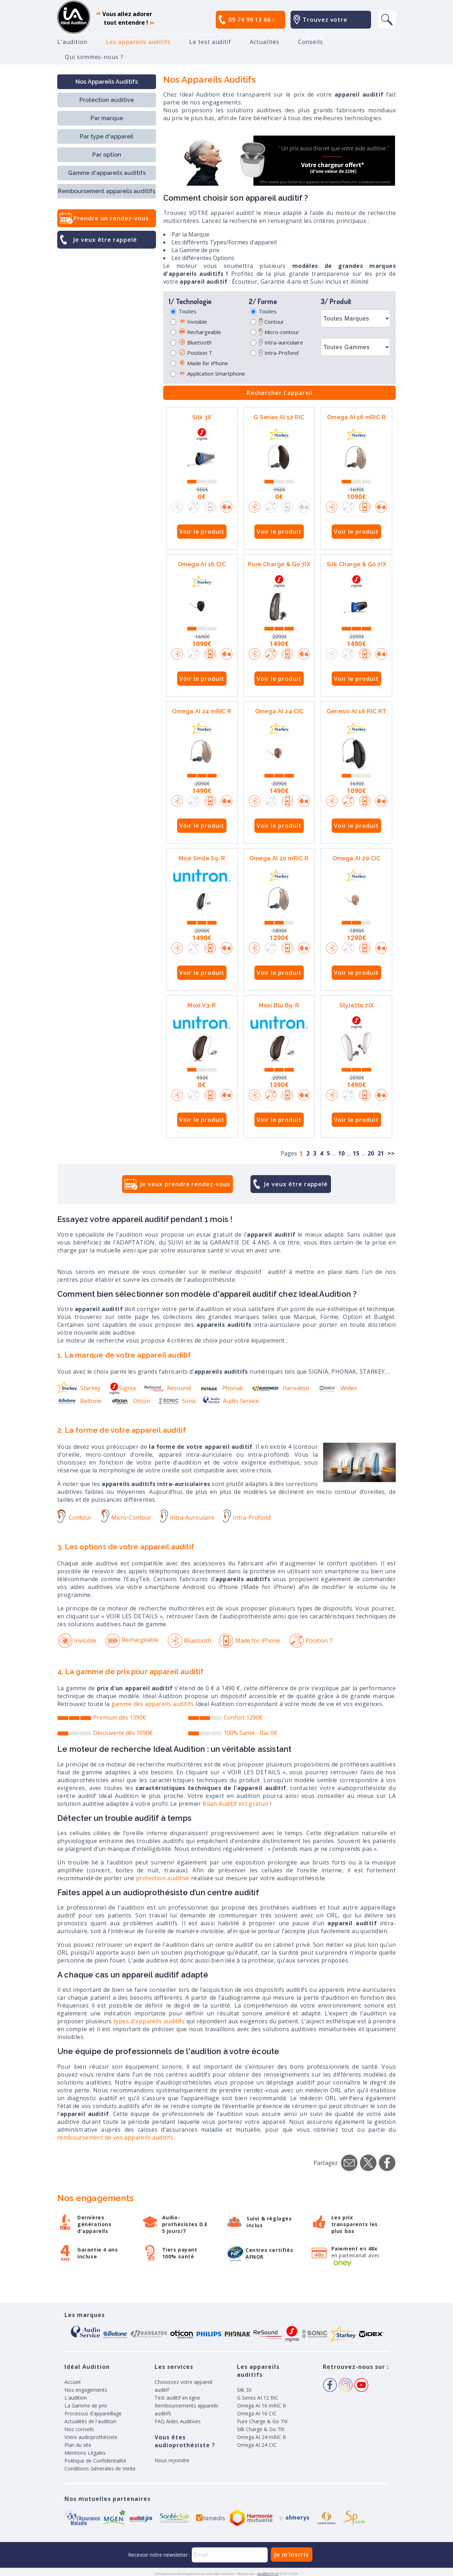  What do you see at coordinates (72, 42) in the screenshot?
I see `L'audition` at bounding box center [72, 42].